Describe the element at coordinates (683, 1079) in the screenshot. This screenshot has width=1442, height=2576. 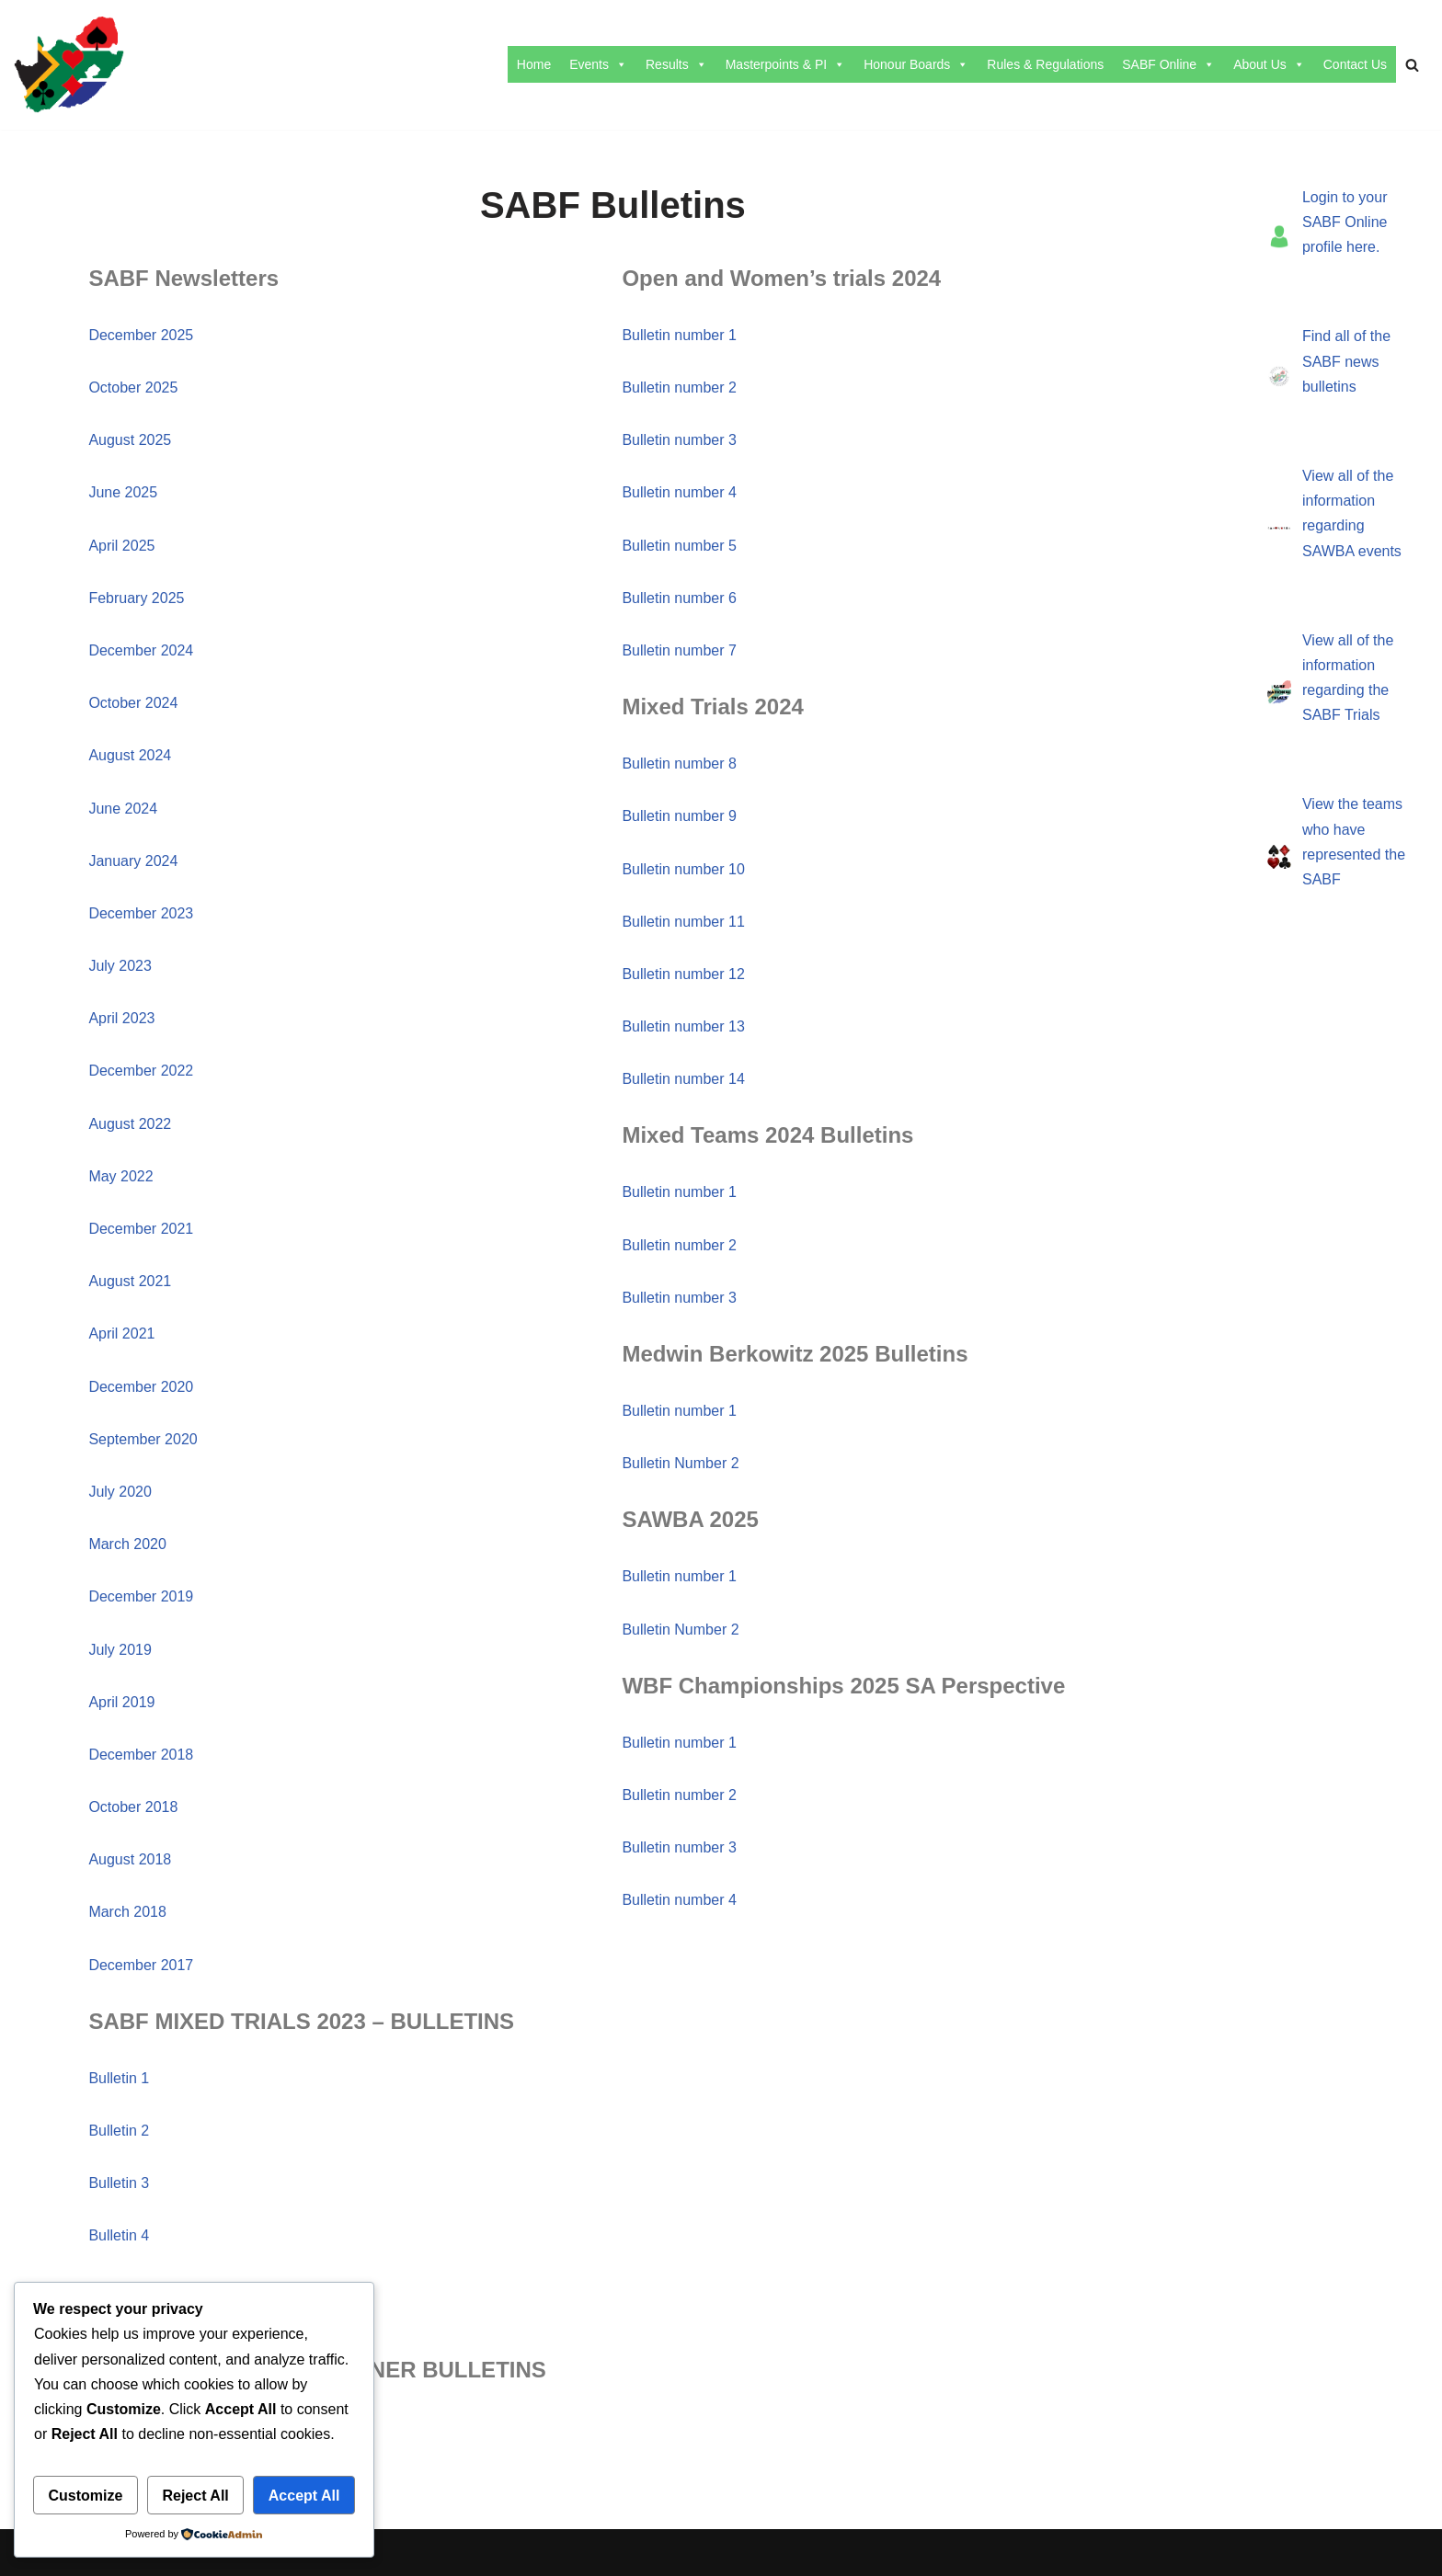
I see `Bulletin number 14` at that location.